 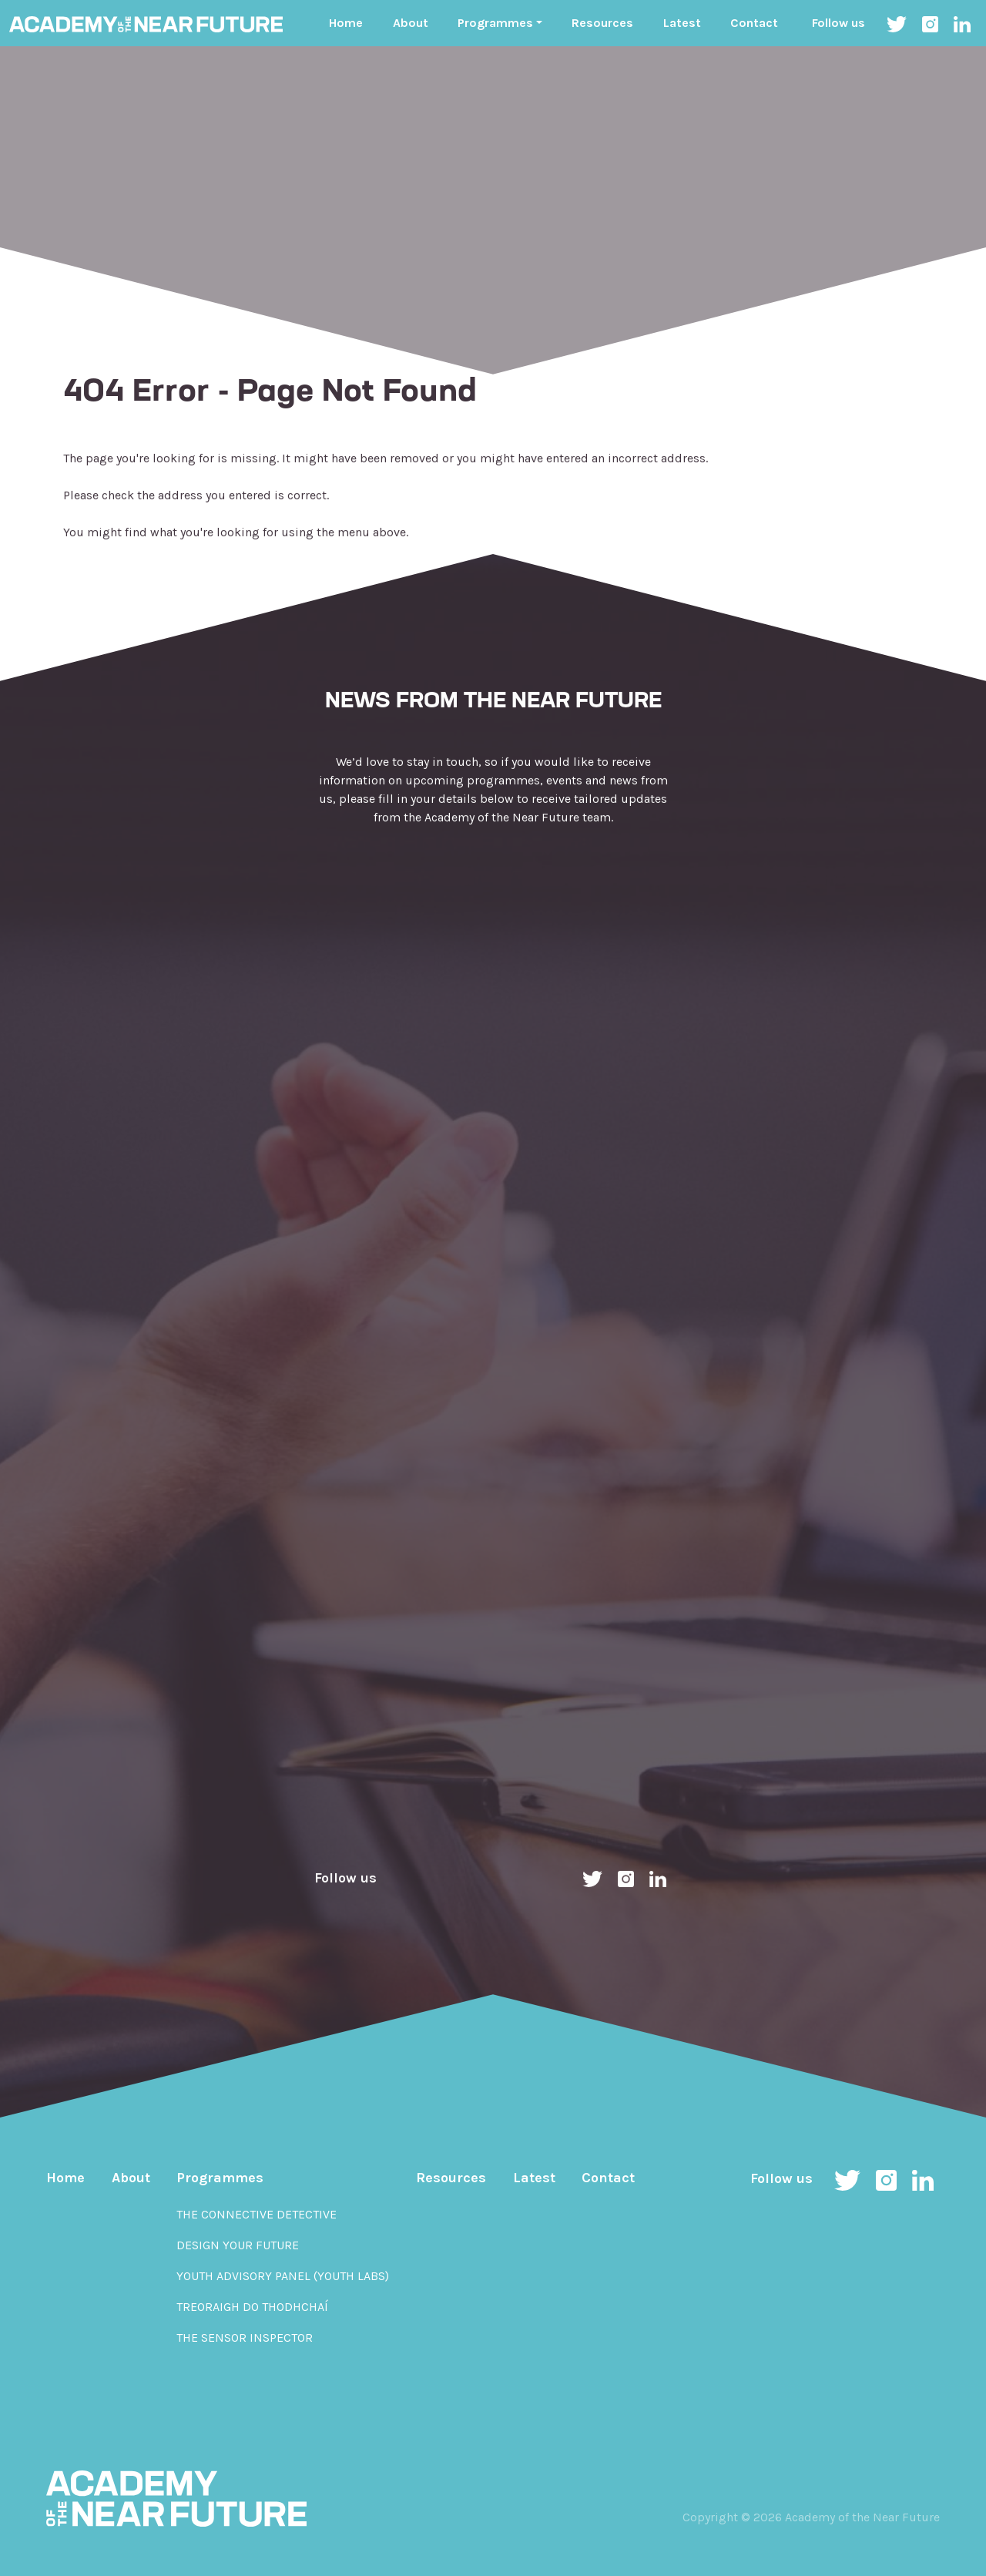 I want to click on Home, so click(x=346, y=22).